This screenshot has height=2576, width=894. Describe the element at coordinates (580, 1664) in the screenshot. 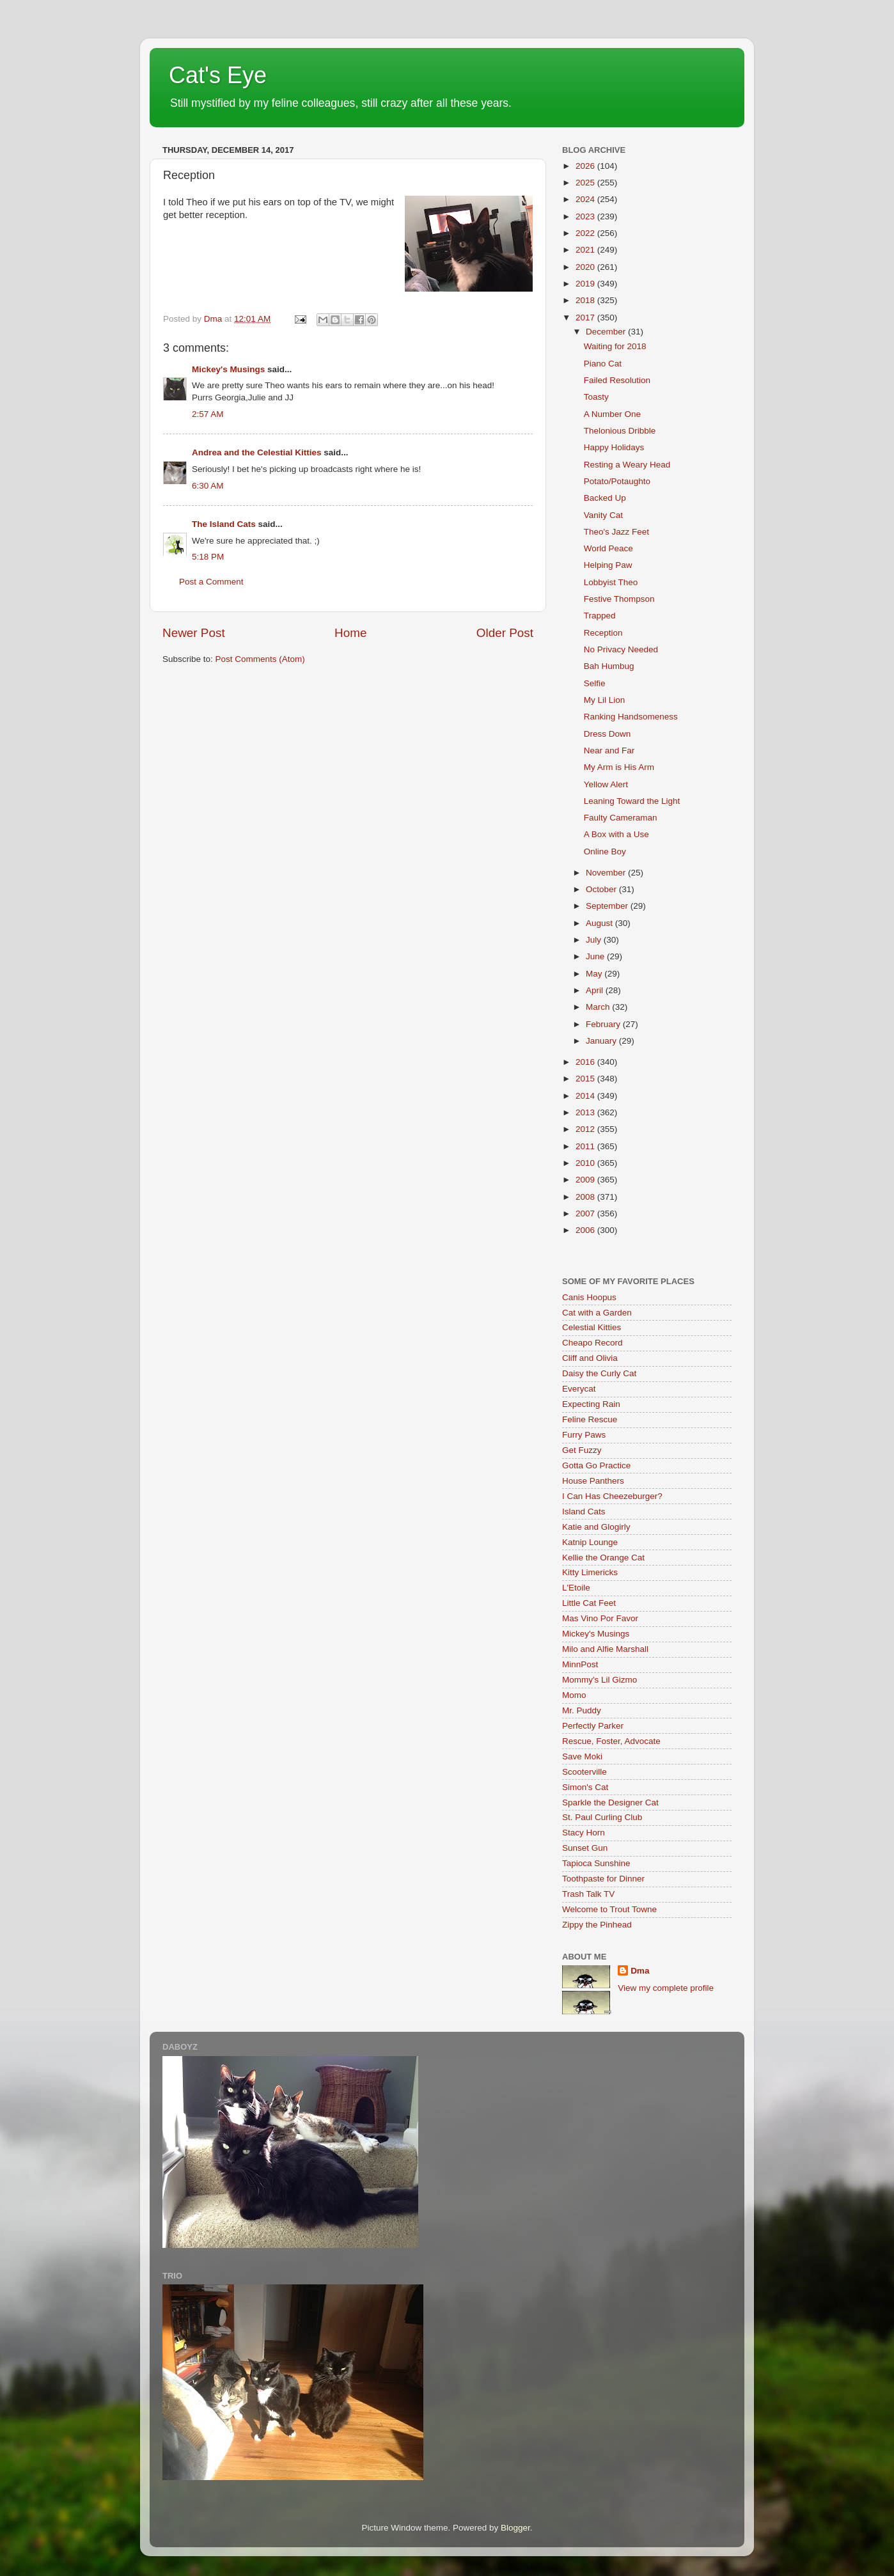

I see `MinnPost` at that location.